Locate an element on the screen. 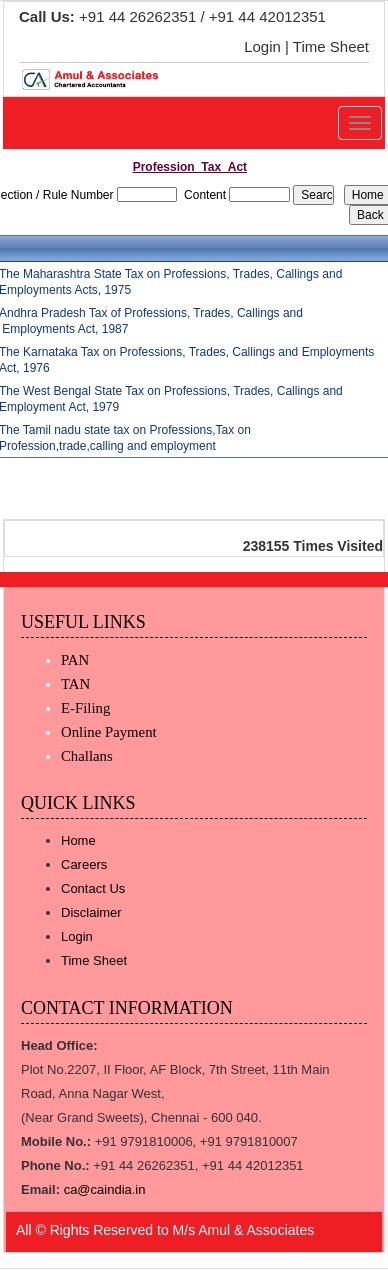 The image size is (388, 1283). Time Sheet is located at coordinates (331, 46).